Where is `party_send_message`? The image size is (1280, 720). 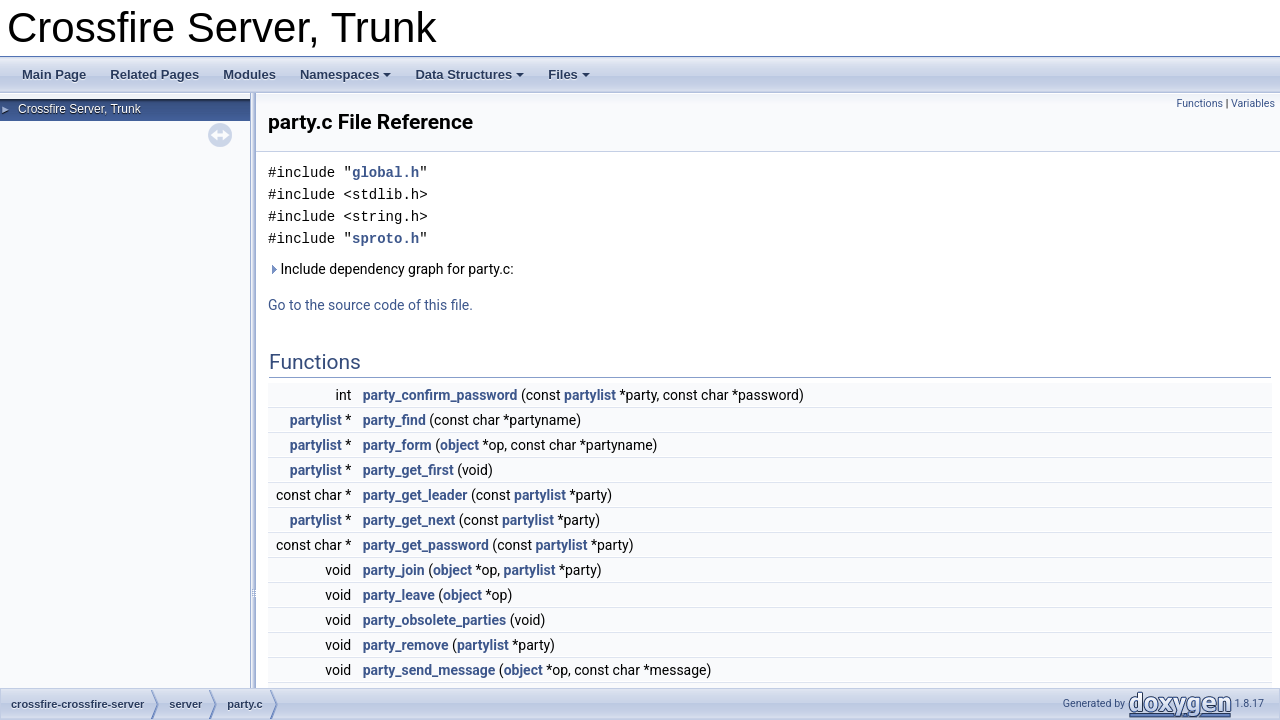
party_send_message is located at coordinates (429, 670).